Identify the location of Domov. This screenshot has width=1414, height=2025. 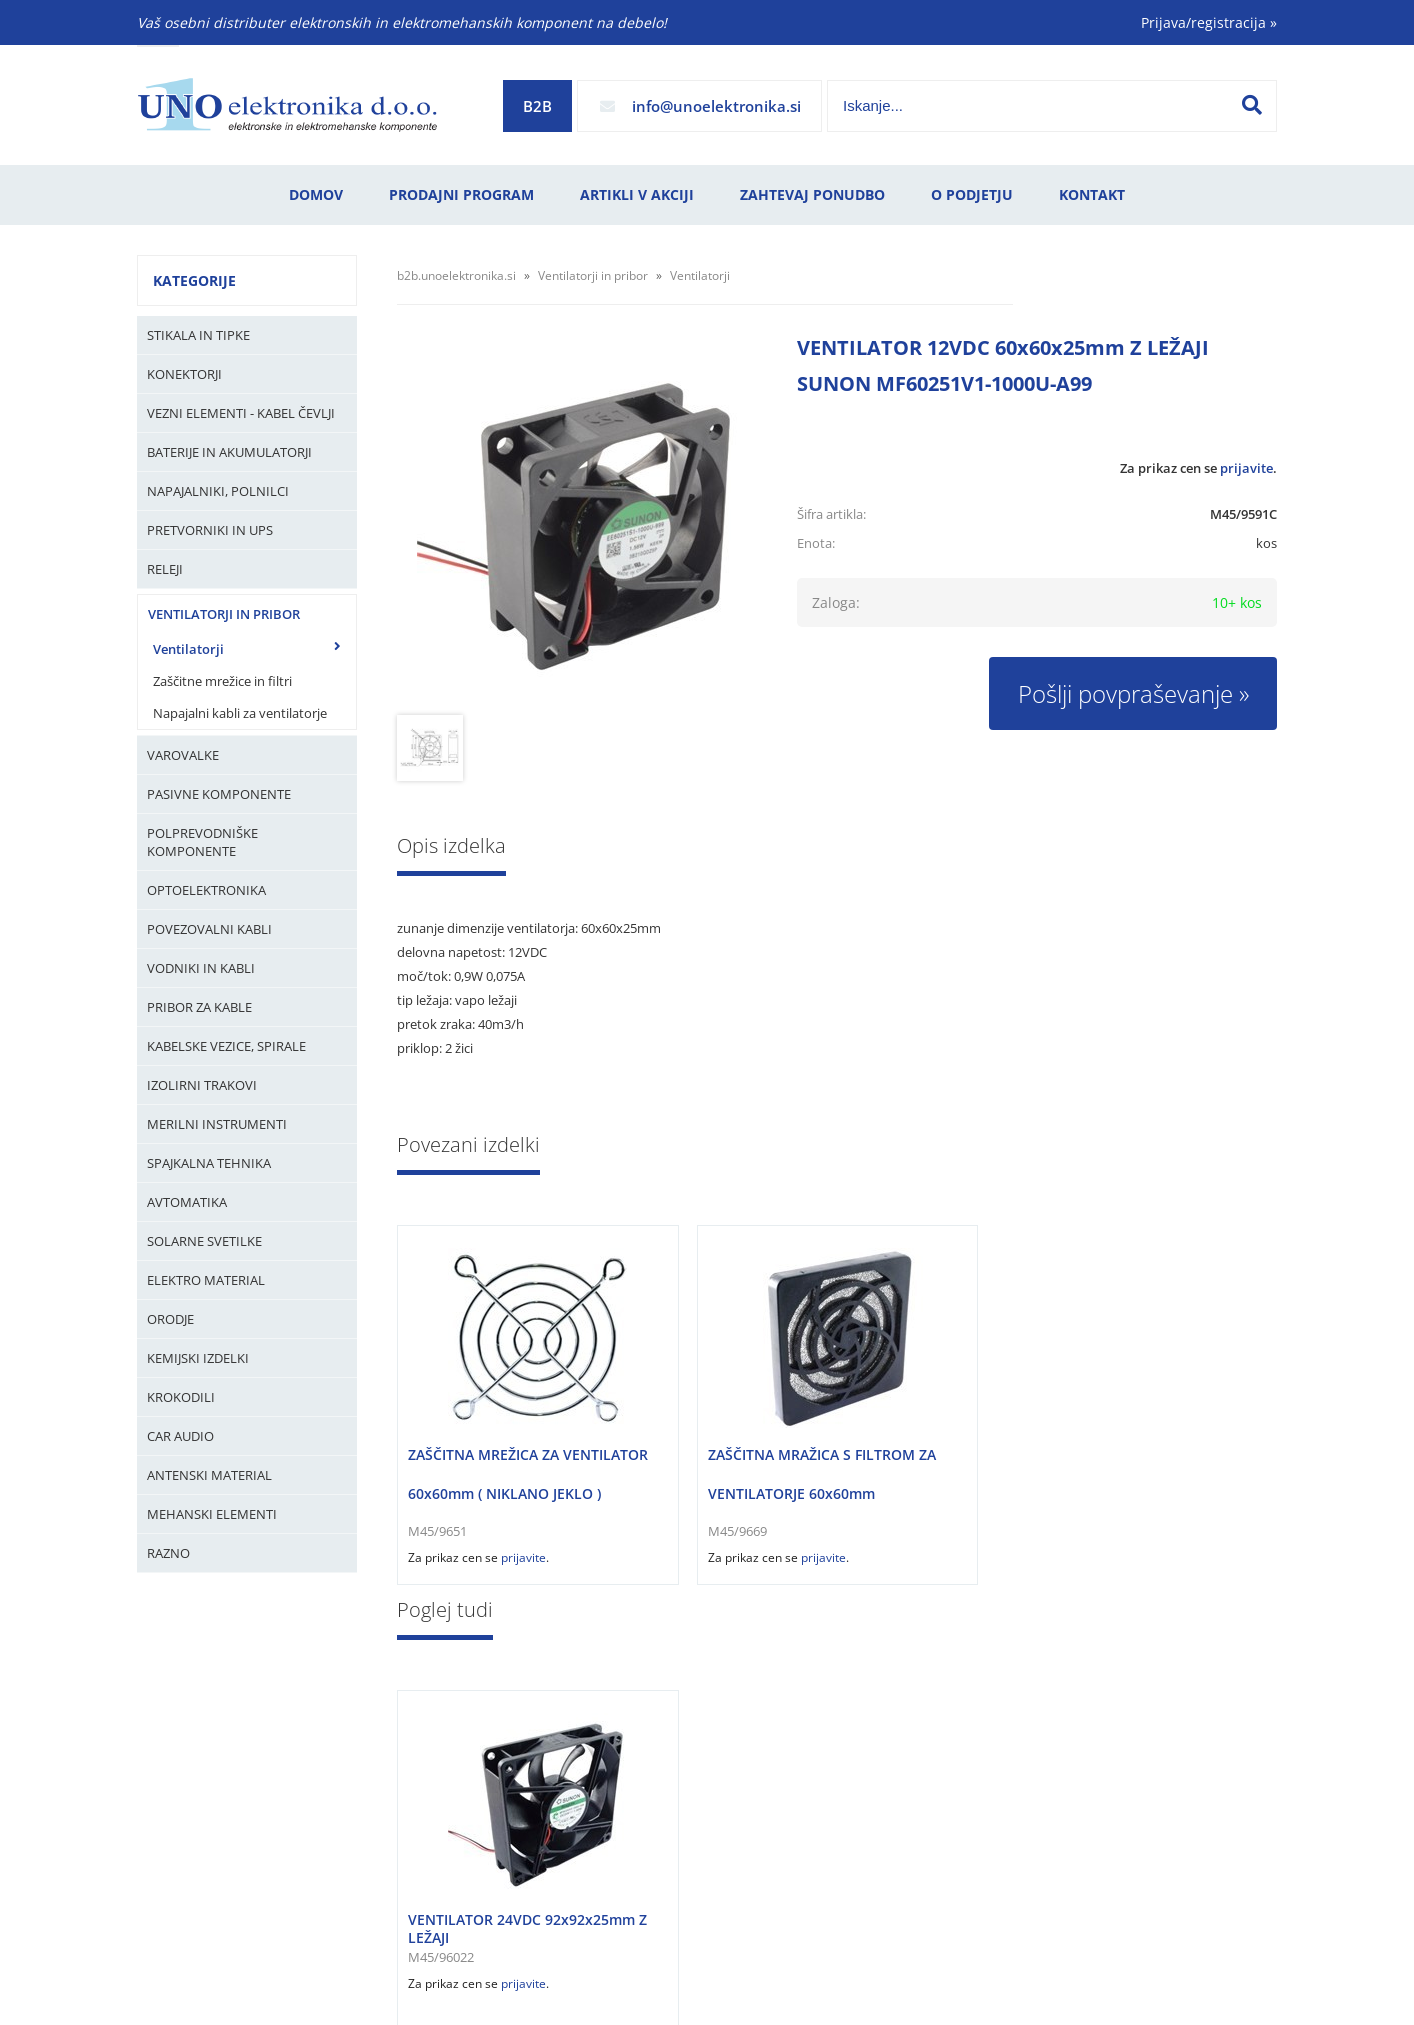
(316, 194).